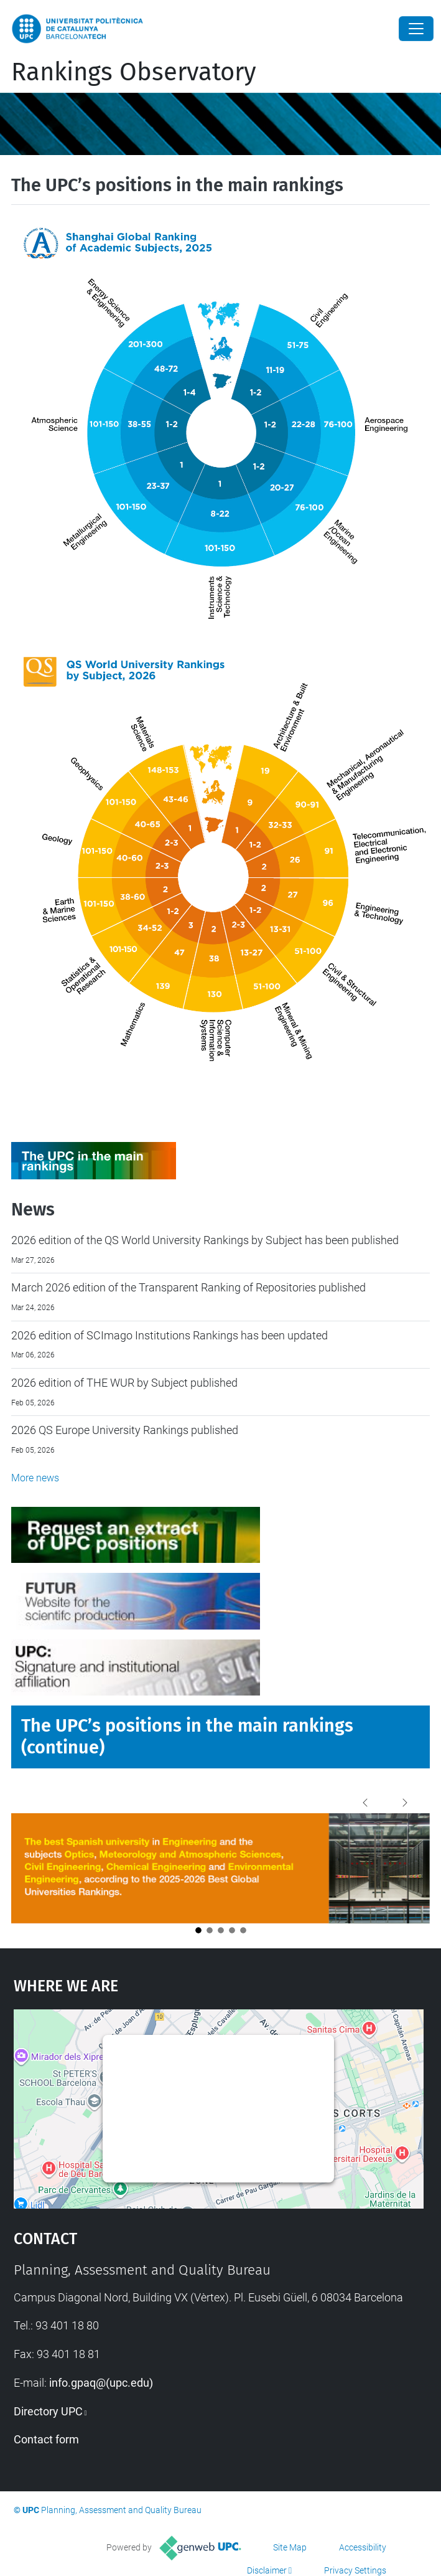 The width and height of the screenshot is (441, 2576). I want to click on Disclaimer, so click(267, 2570).